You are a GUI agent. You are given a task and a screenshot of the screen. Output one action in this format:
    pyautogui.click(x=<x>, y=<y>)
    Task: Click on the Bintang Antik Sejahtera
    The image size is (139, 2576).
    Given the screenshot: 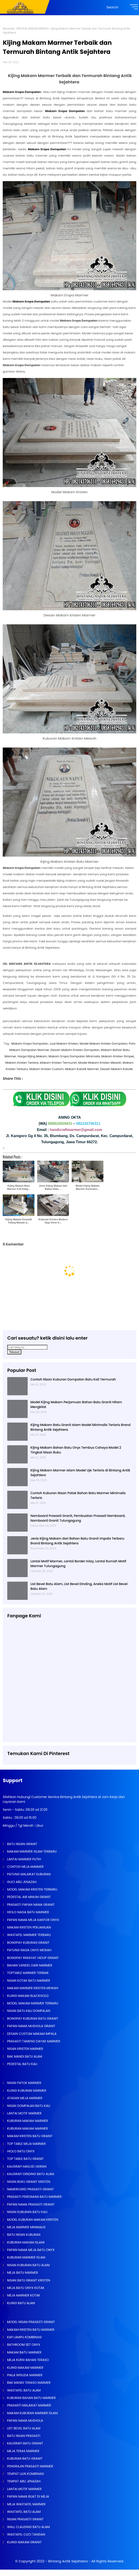 What is the action you would take?
    pyautogui.click(x=68, y=2561)
    